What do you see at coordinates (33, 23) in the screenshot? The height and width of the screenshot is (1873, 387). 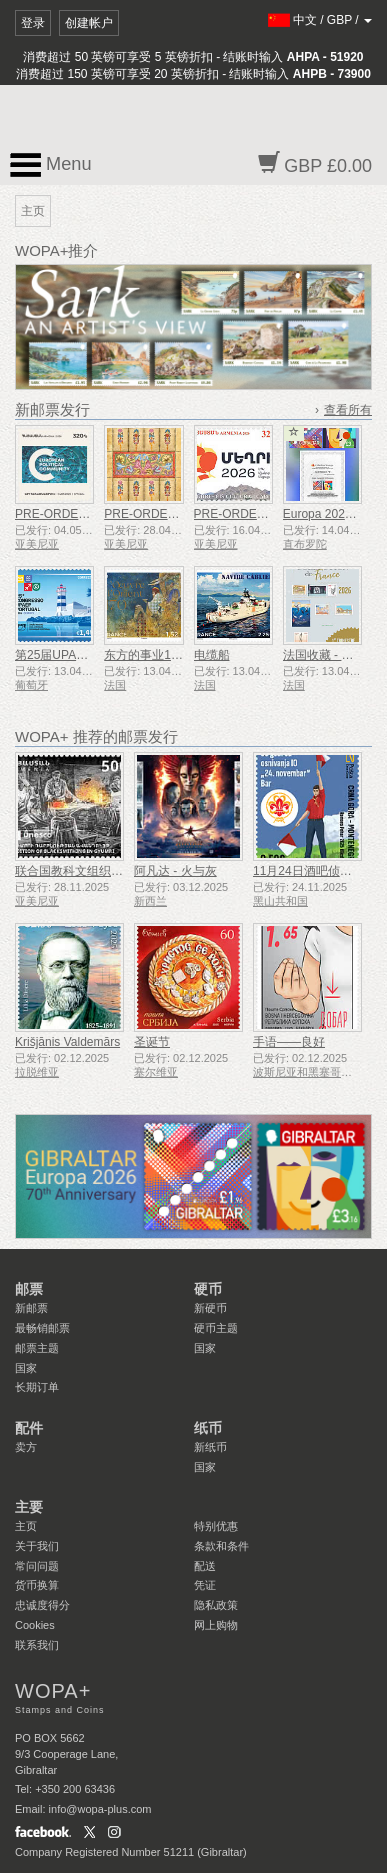 I see `登录` at bounding box center [33, 23].